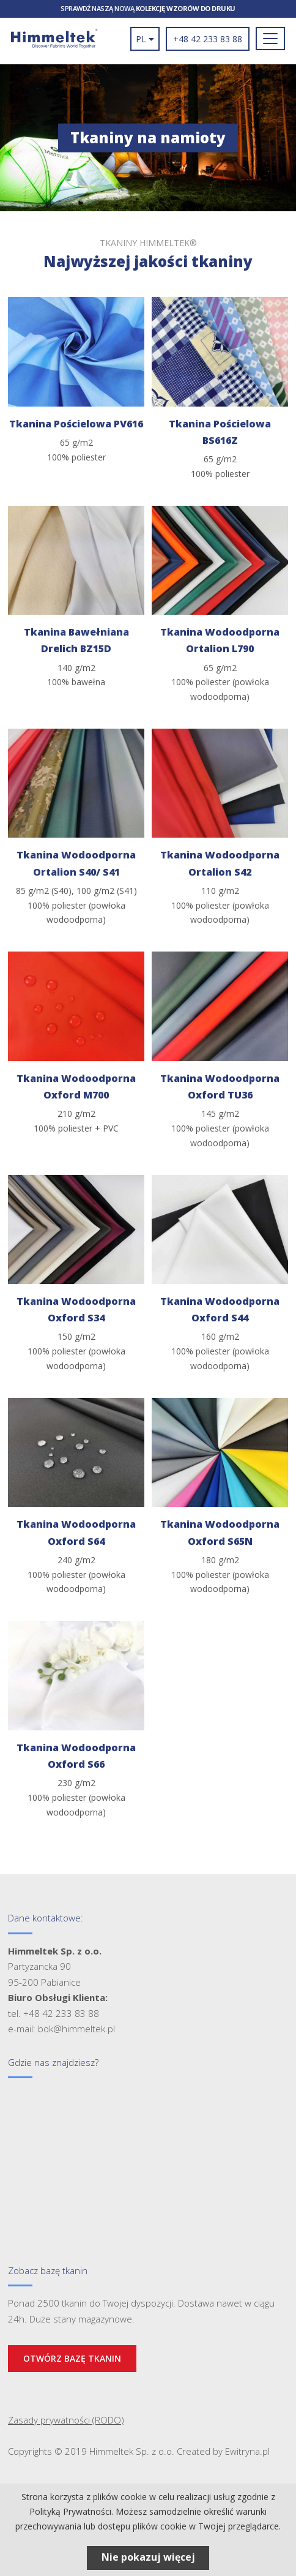  I want to click on pl, so click(145, 39).